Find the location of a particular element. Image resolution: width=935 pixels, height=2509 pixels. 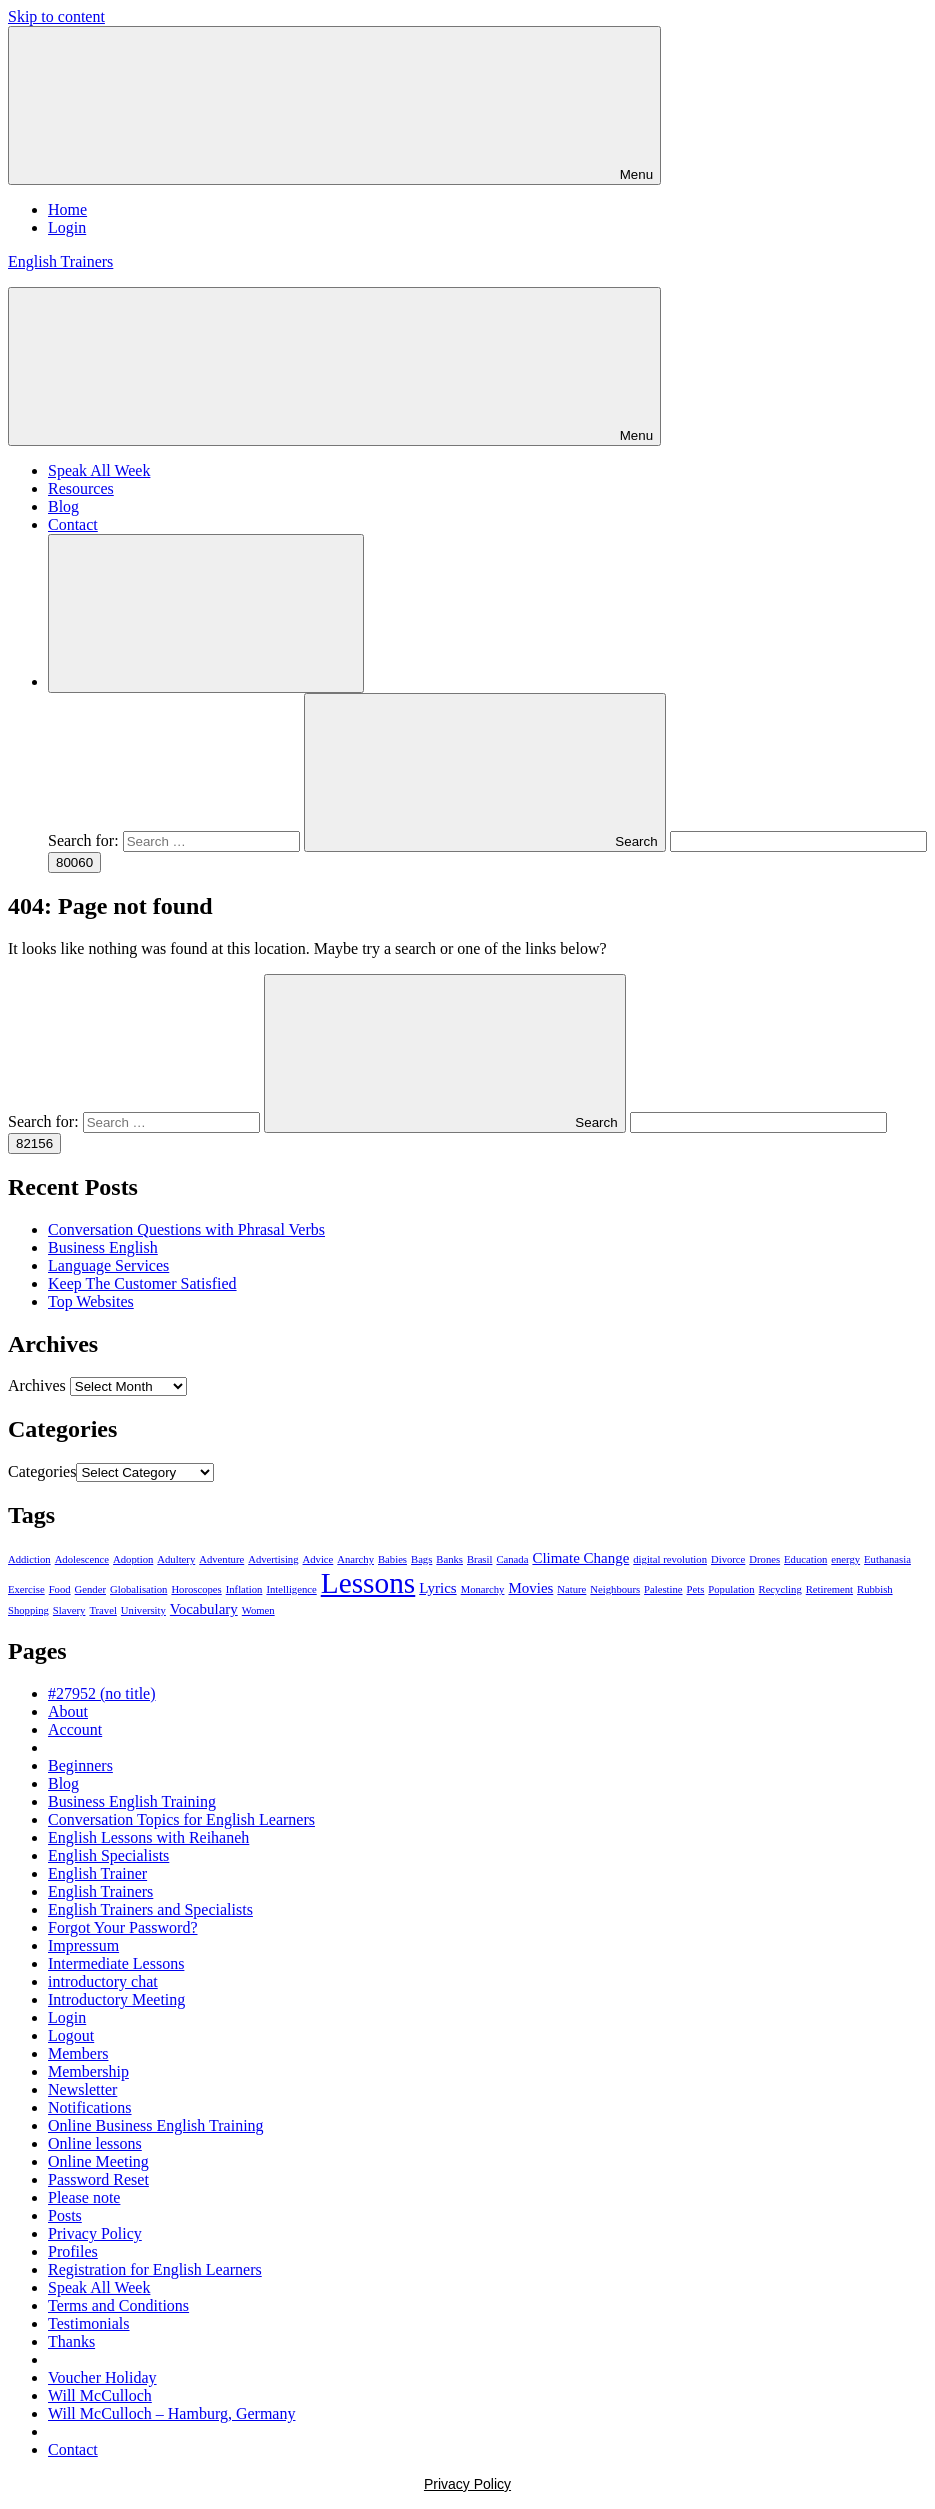

Privacy Policy is located at coordinates (95, 2233).